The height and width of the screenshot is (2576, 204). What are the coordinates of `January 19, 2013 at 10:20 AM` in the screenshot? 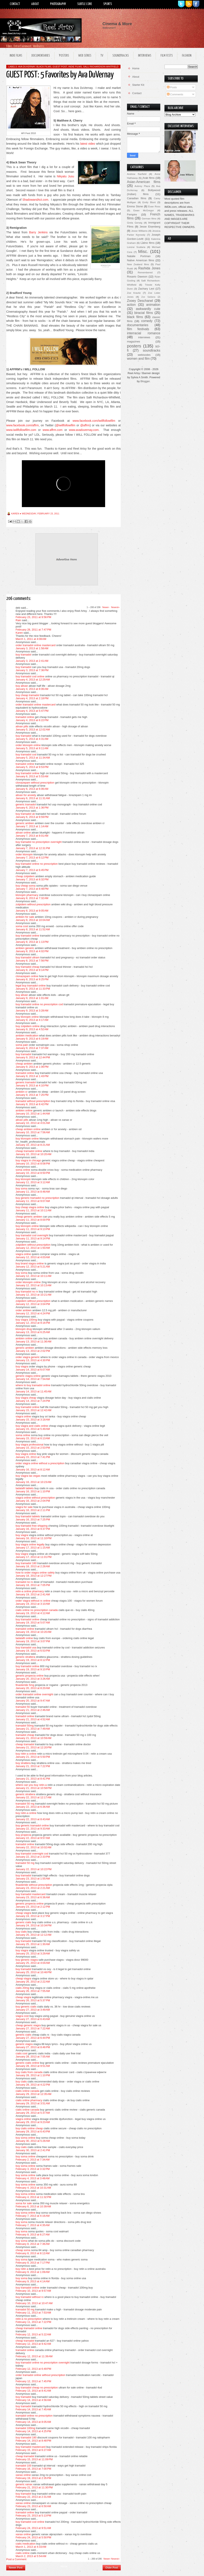 It's located at (33, 1631).